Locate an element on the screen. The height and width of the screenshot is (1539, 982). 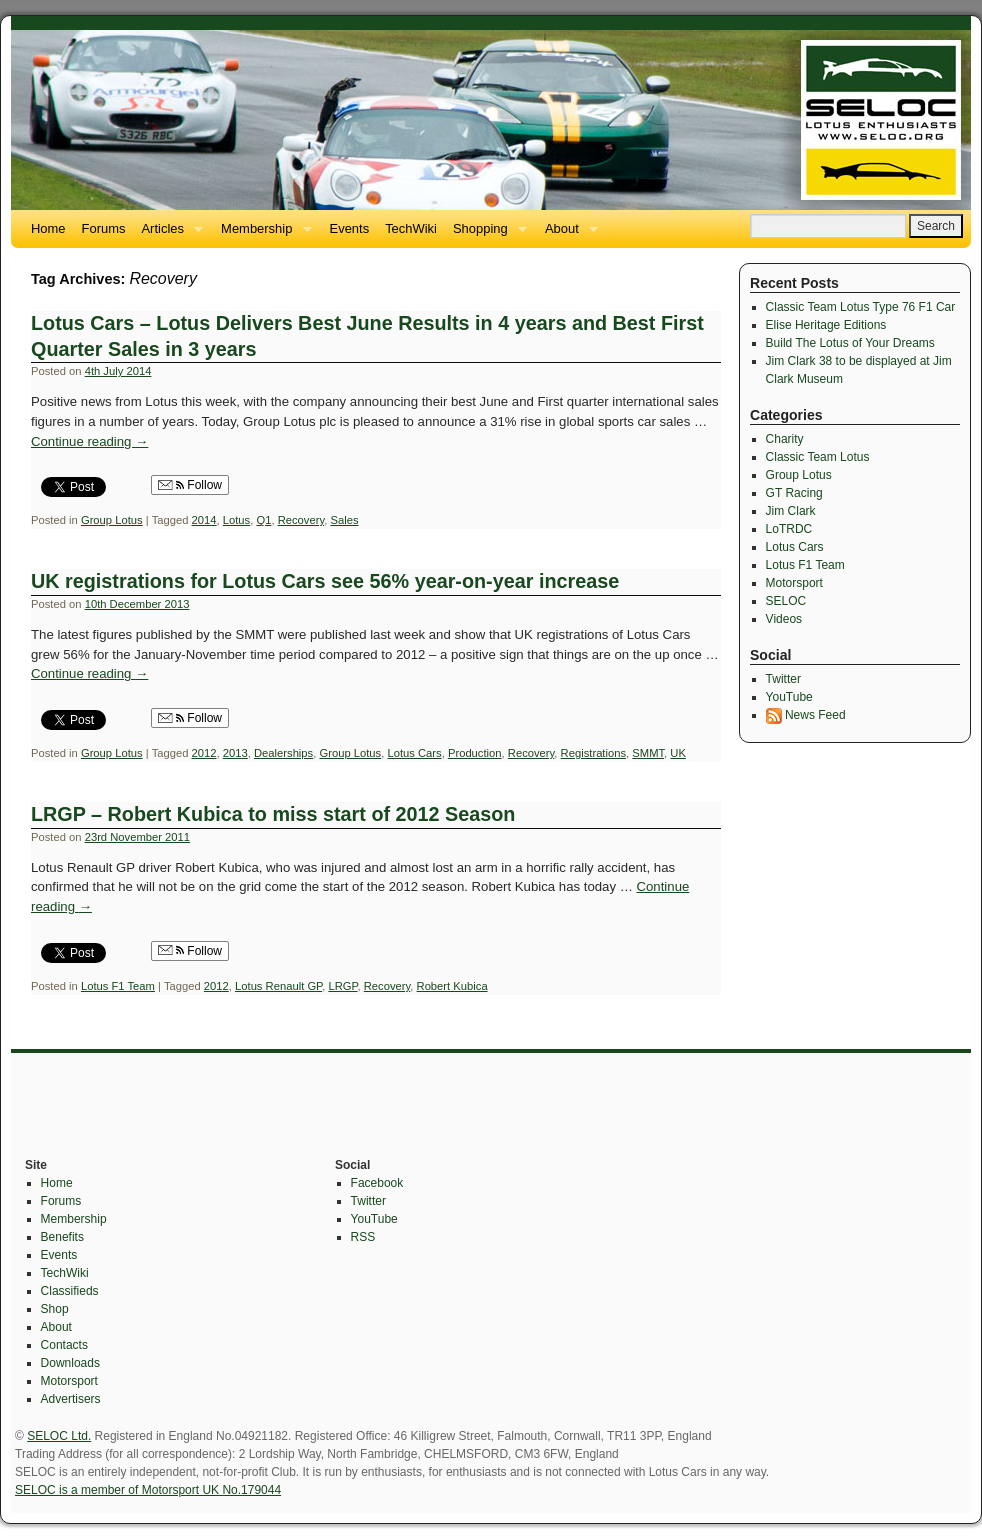
UK registrations for Lotus Cars see 56% year-on-year increase is located at coordinates (325, 581).